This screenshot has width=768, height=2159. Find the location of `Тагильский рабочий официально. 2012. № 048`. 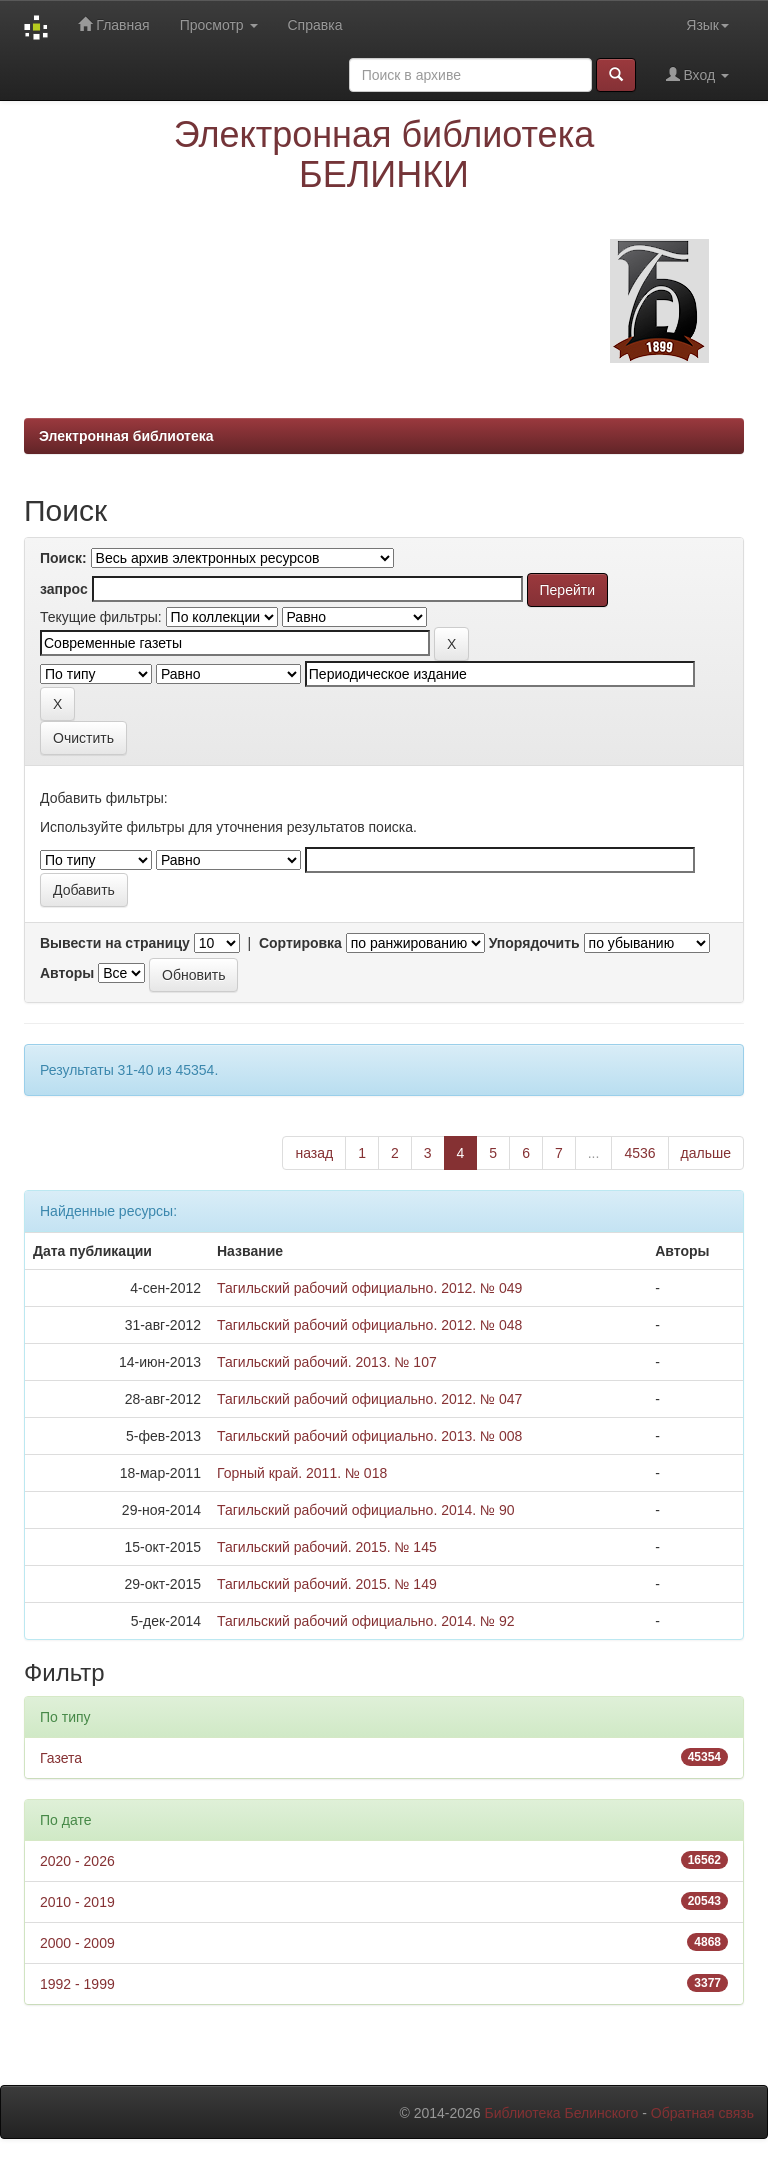

Тагильский рабочий официально. 2012. № 048 is located at coordinates (369, 1325).